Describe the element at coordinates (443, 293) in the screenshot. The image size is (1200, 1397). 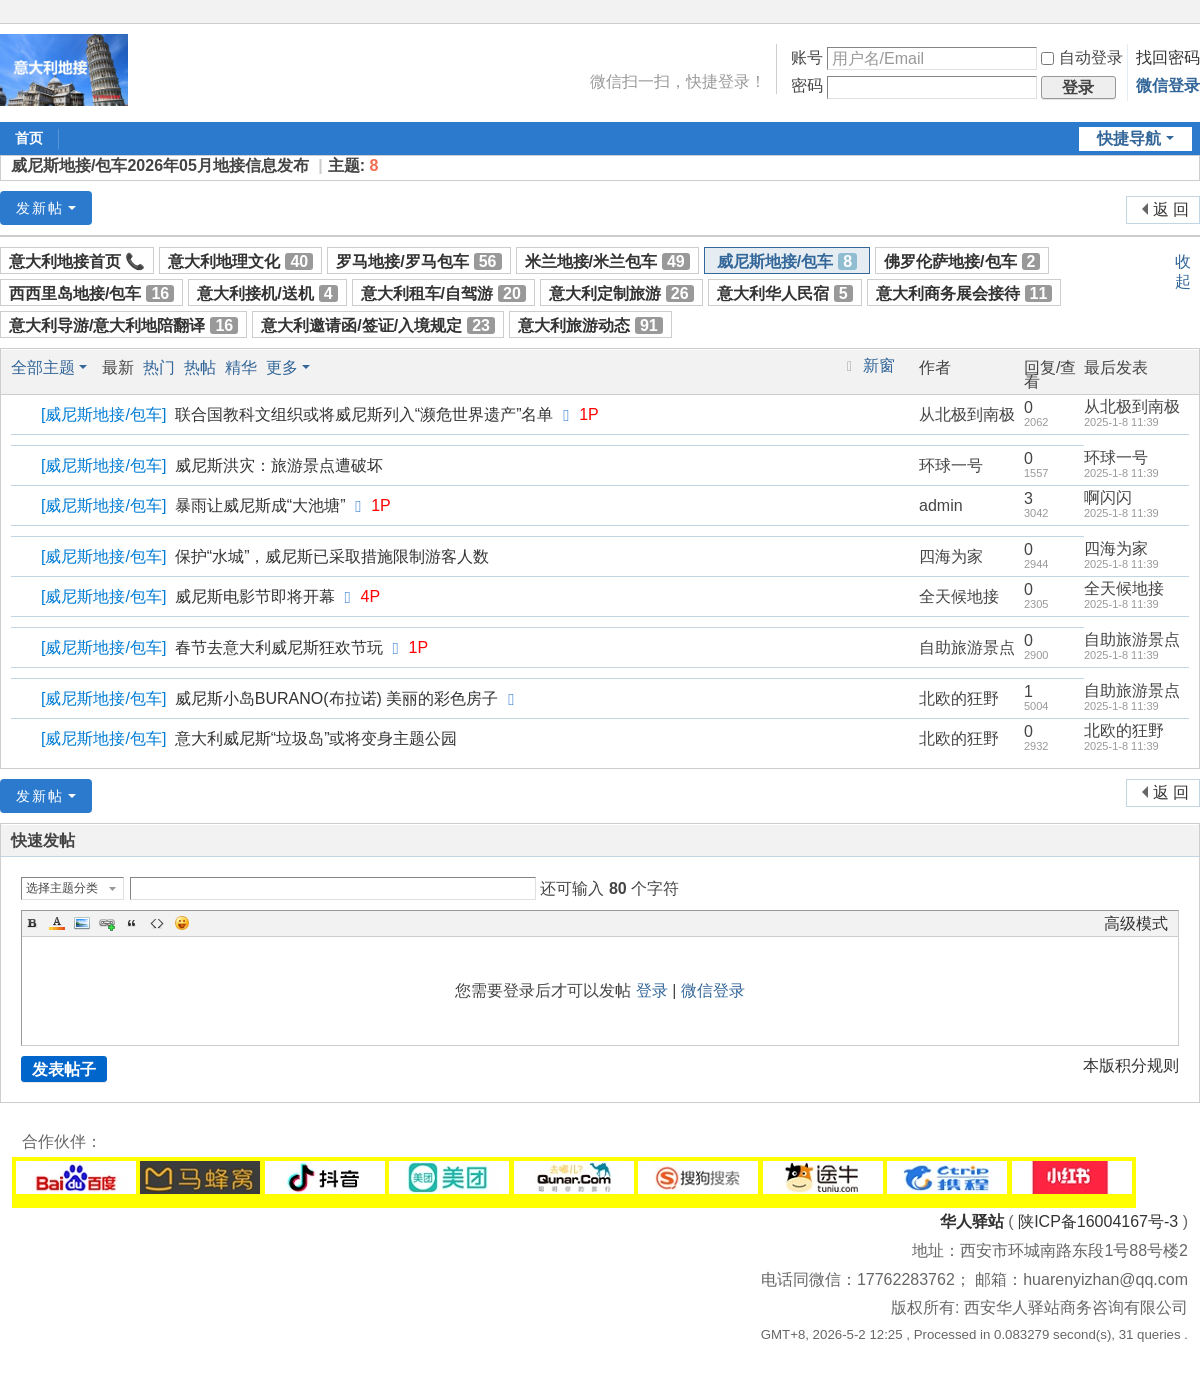
I see `意大利租车/自驾游` at that location.